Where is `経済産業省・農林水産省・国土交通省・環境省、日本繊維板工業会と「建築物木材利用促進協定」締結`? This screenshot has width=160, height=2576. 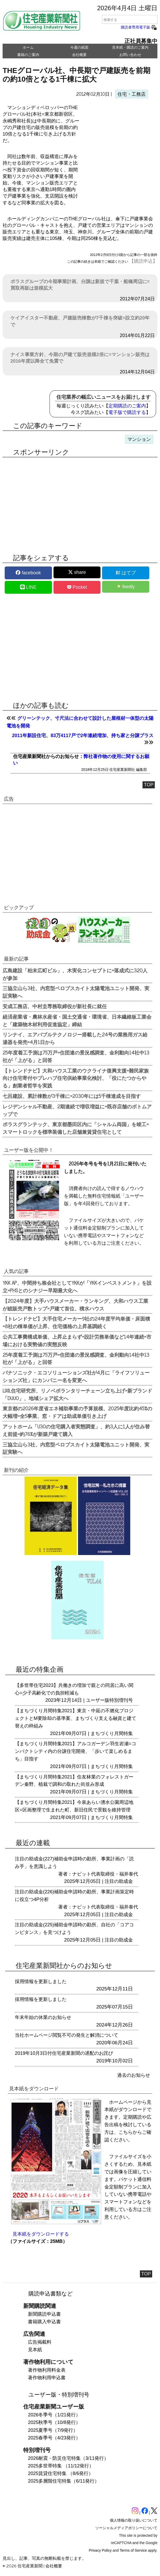
経済産業省・農林水産省・国土交通省・環境省、日本繊維板工業会と「建築物木材利用促進協定」締結 is located at coordinates (77, 1020).